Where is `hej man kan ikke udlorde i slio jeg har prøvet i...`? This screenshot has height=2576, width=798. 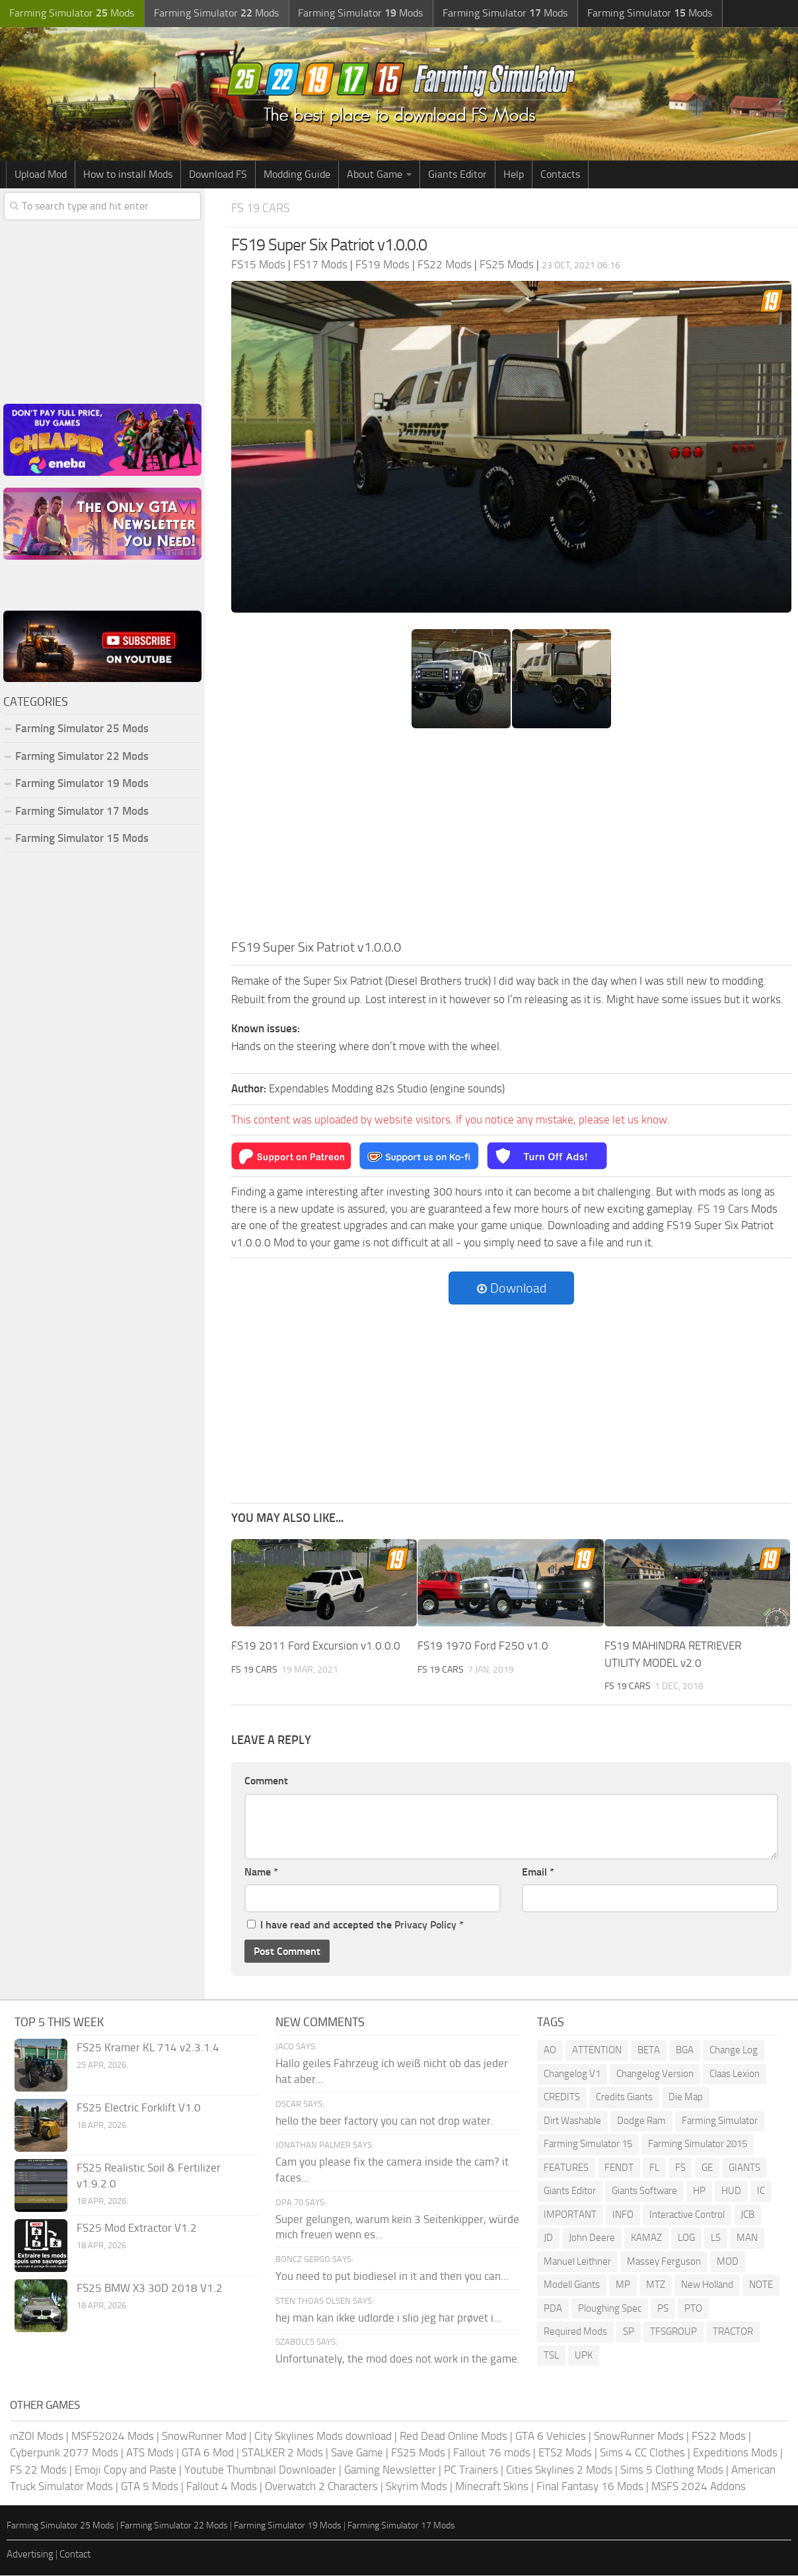
hej man kan ikke udlorde i slio jeg har prøvet i... is located at coordinates (388, 2318).